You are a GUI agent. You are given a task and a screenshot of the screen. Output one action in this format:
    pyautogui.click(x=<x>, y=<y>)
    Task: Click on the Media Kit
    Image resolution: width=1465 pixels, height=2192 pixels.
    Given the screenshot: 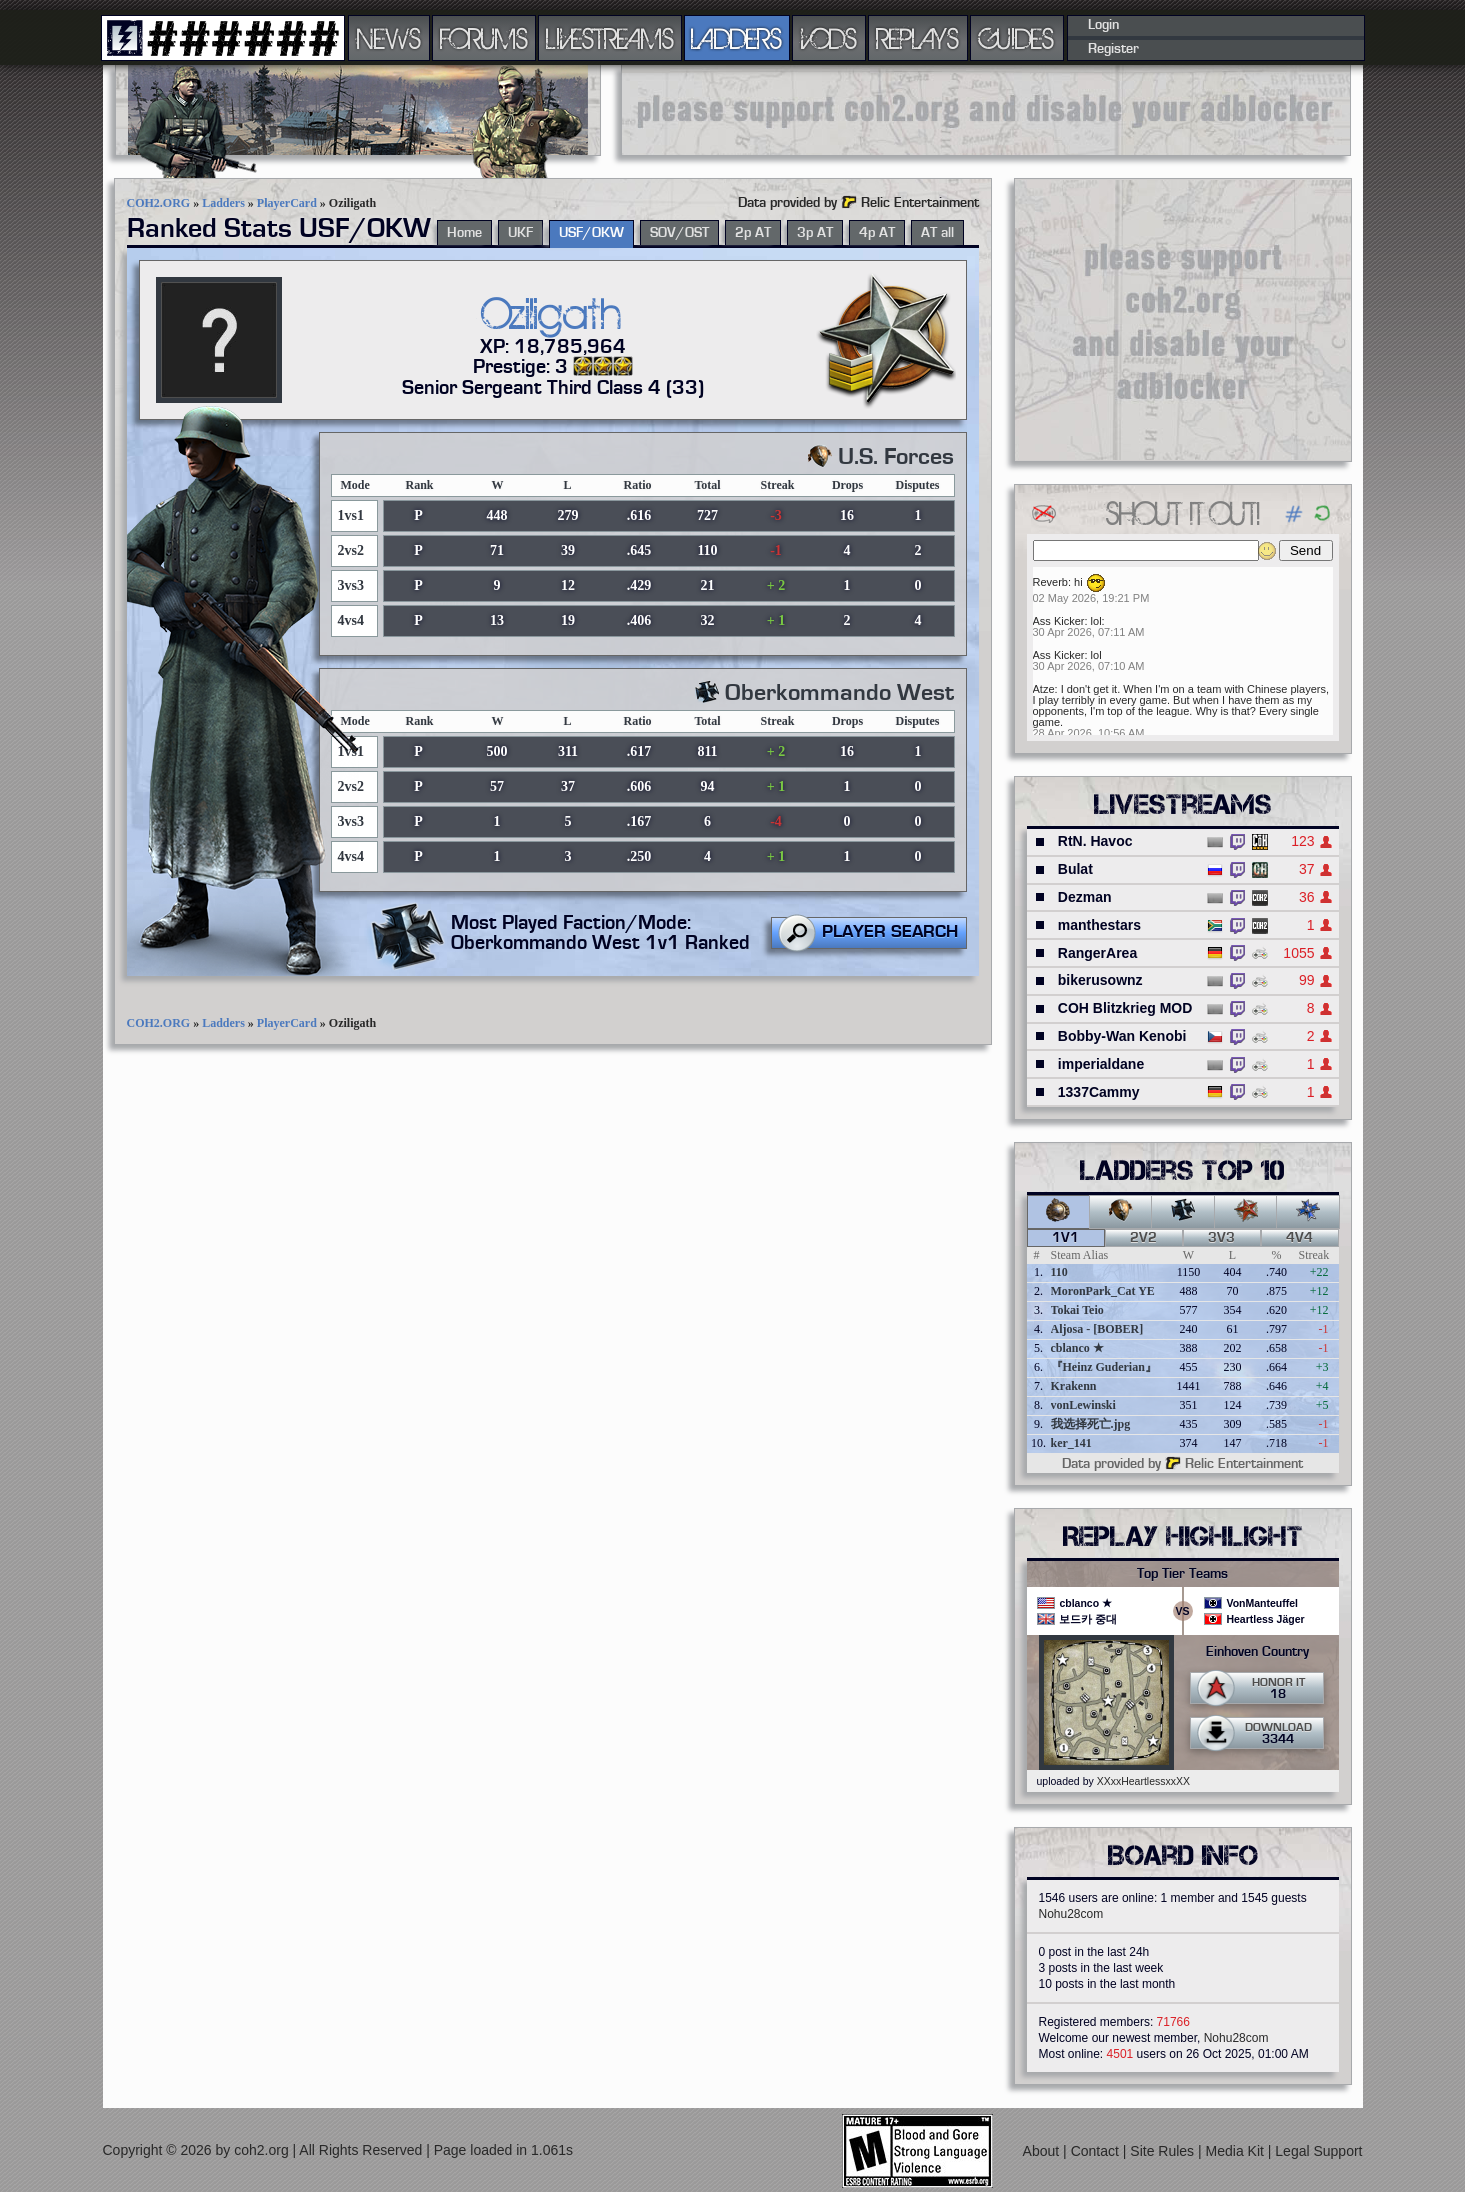 What is the action you would take?
    pyautogui.click(x=1237, y=2151)
    